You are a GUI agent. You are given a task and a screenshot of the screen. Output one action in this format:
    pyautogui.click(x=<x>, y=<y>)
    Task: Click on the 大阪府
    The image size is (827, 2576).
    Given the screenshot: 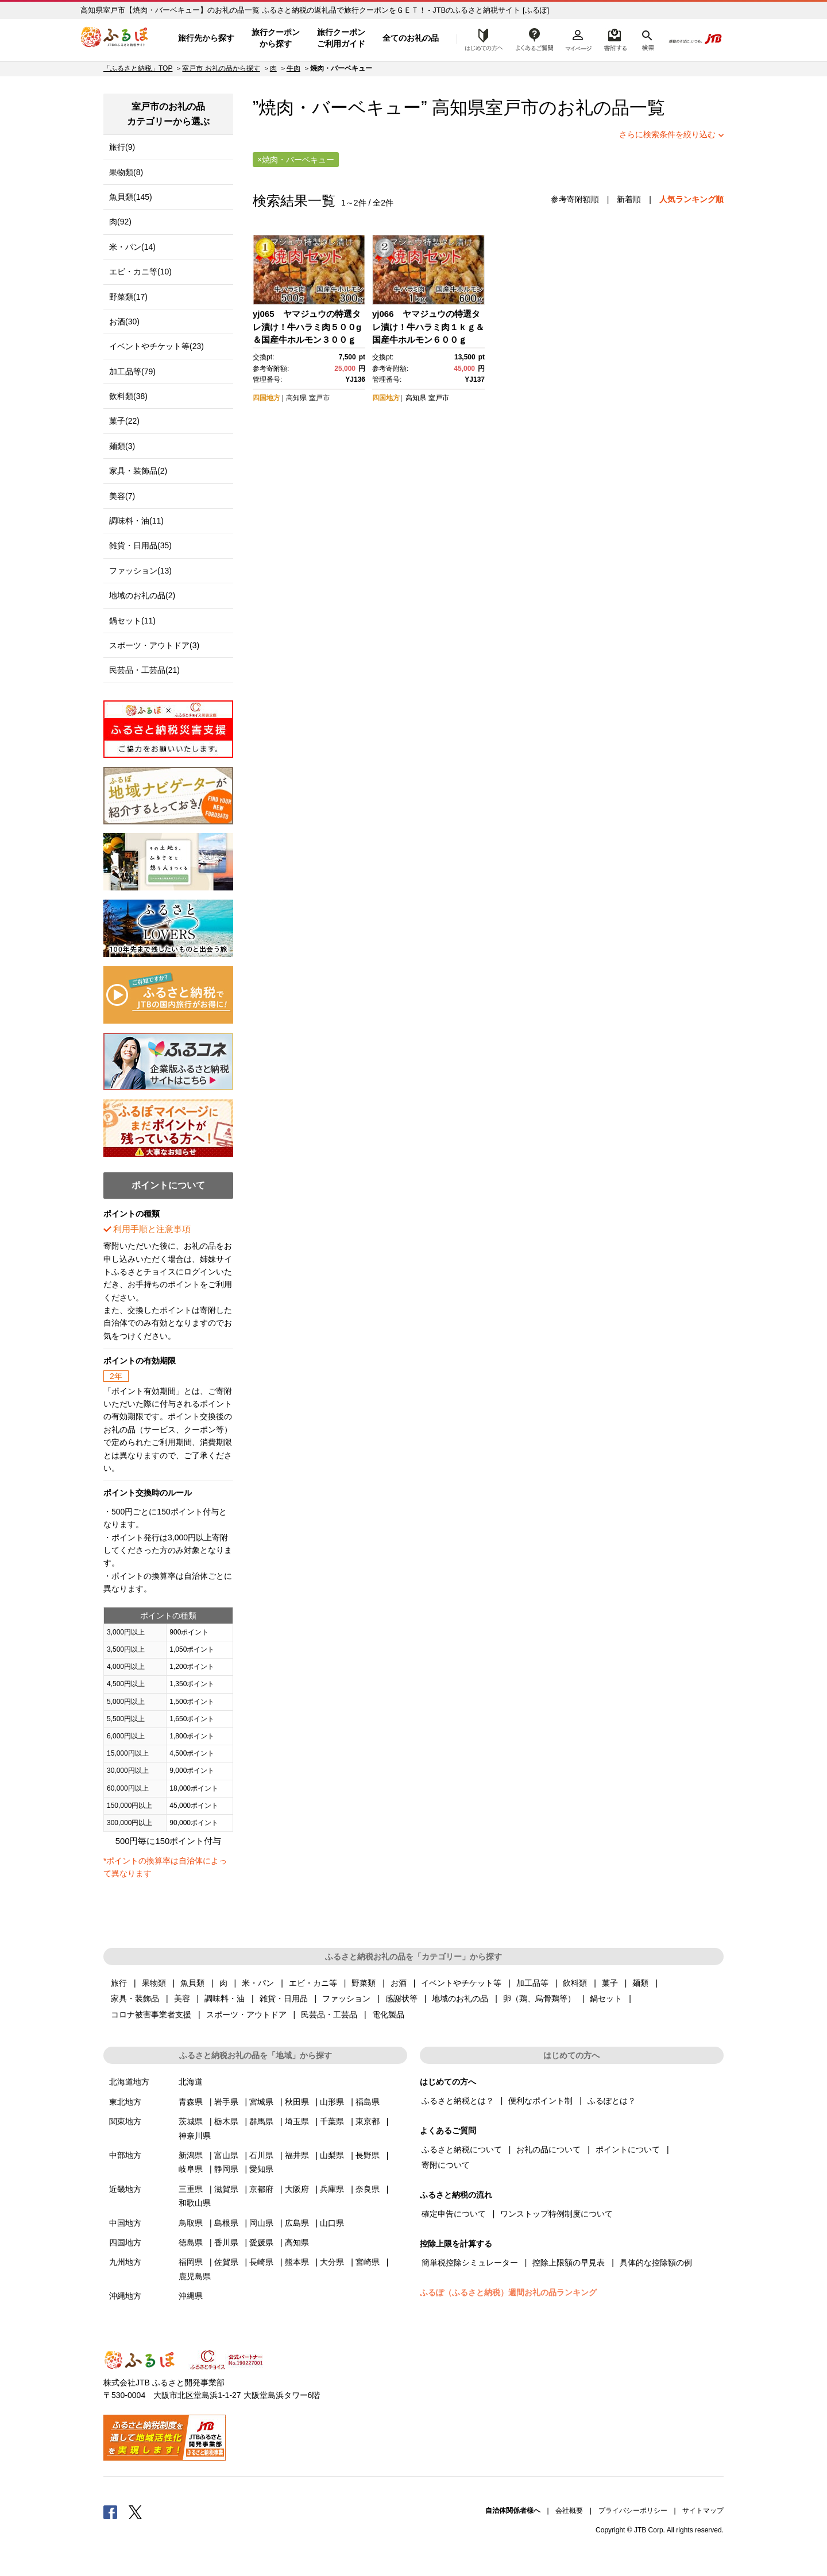 What is the action you would take?
    pyautogui.click(x=297, y=2189)
    